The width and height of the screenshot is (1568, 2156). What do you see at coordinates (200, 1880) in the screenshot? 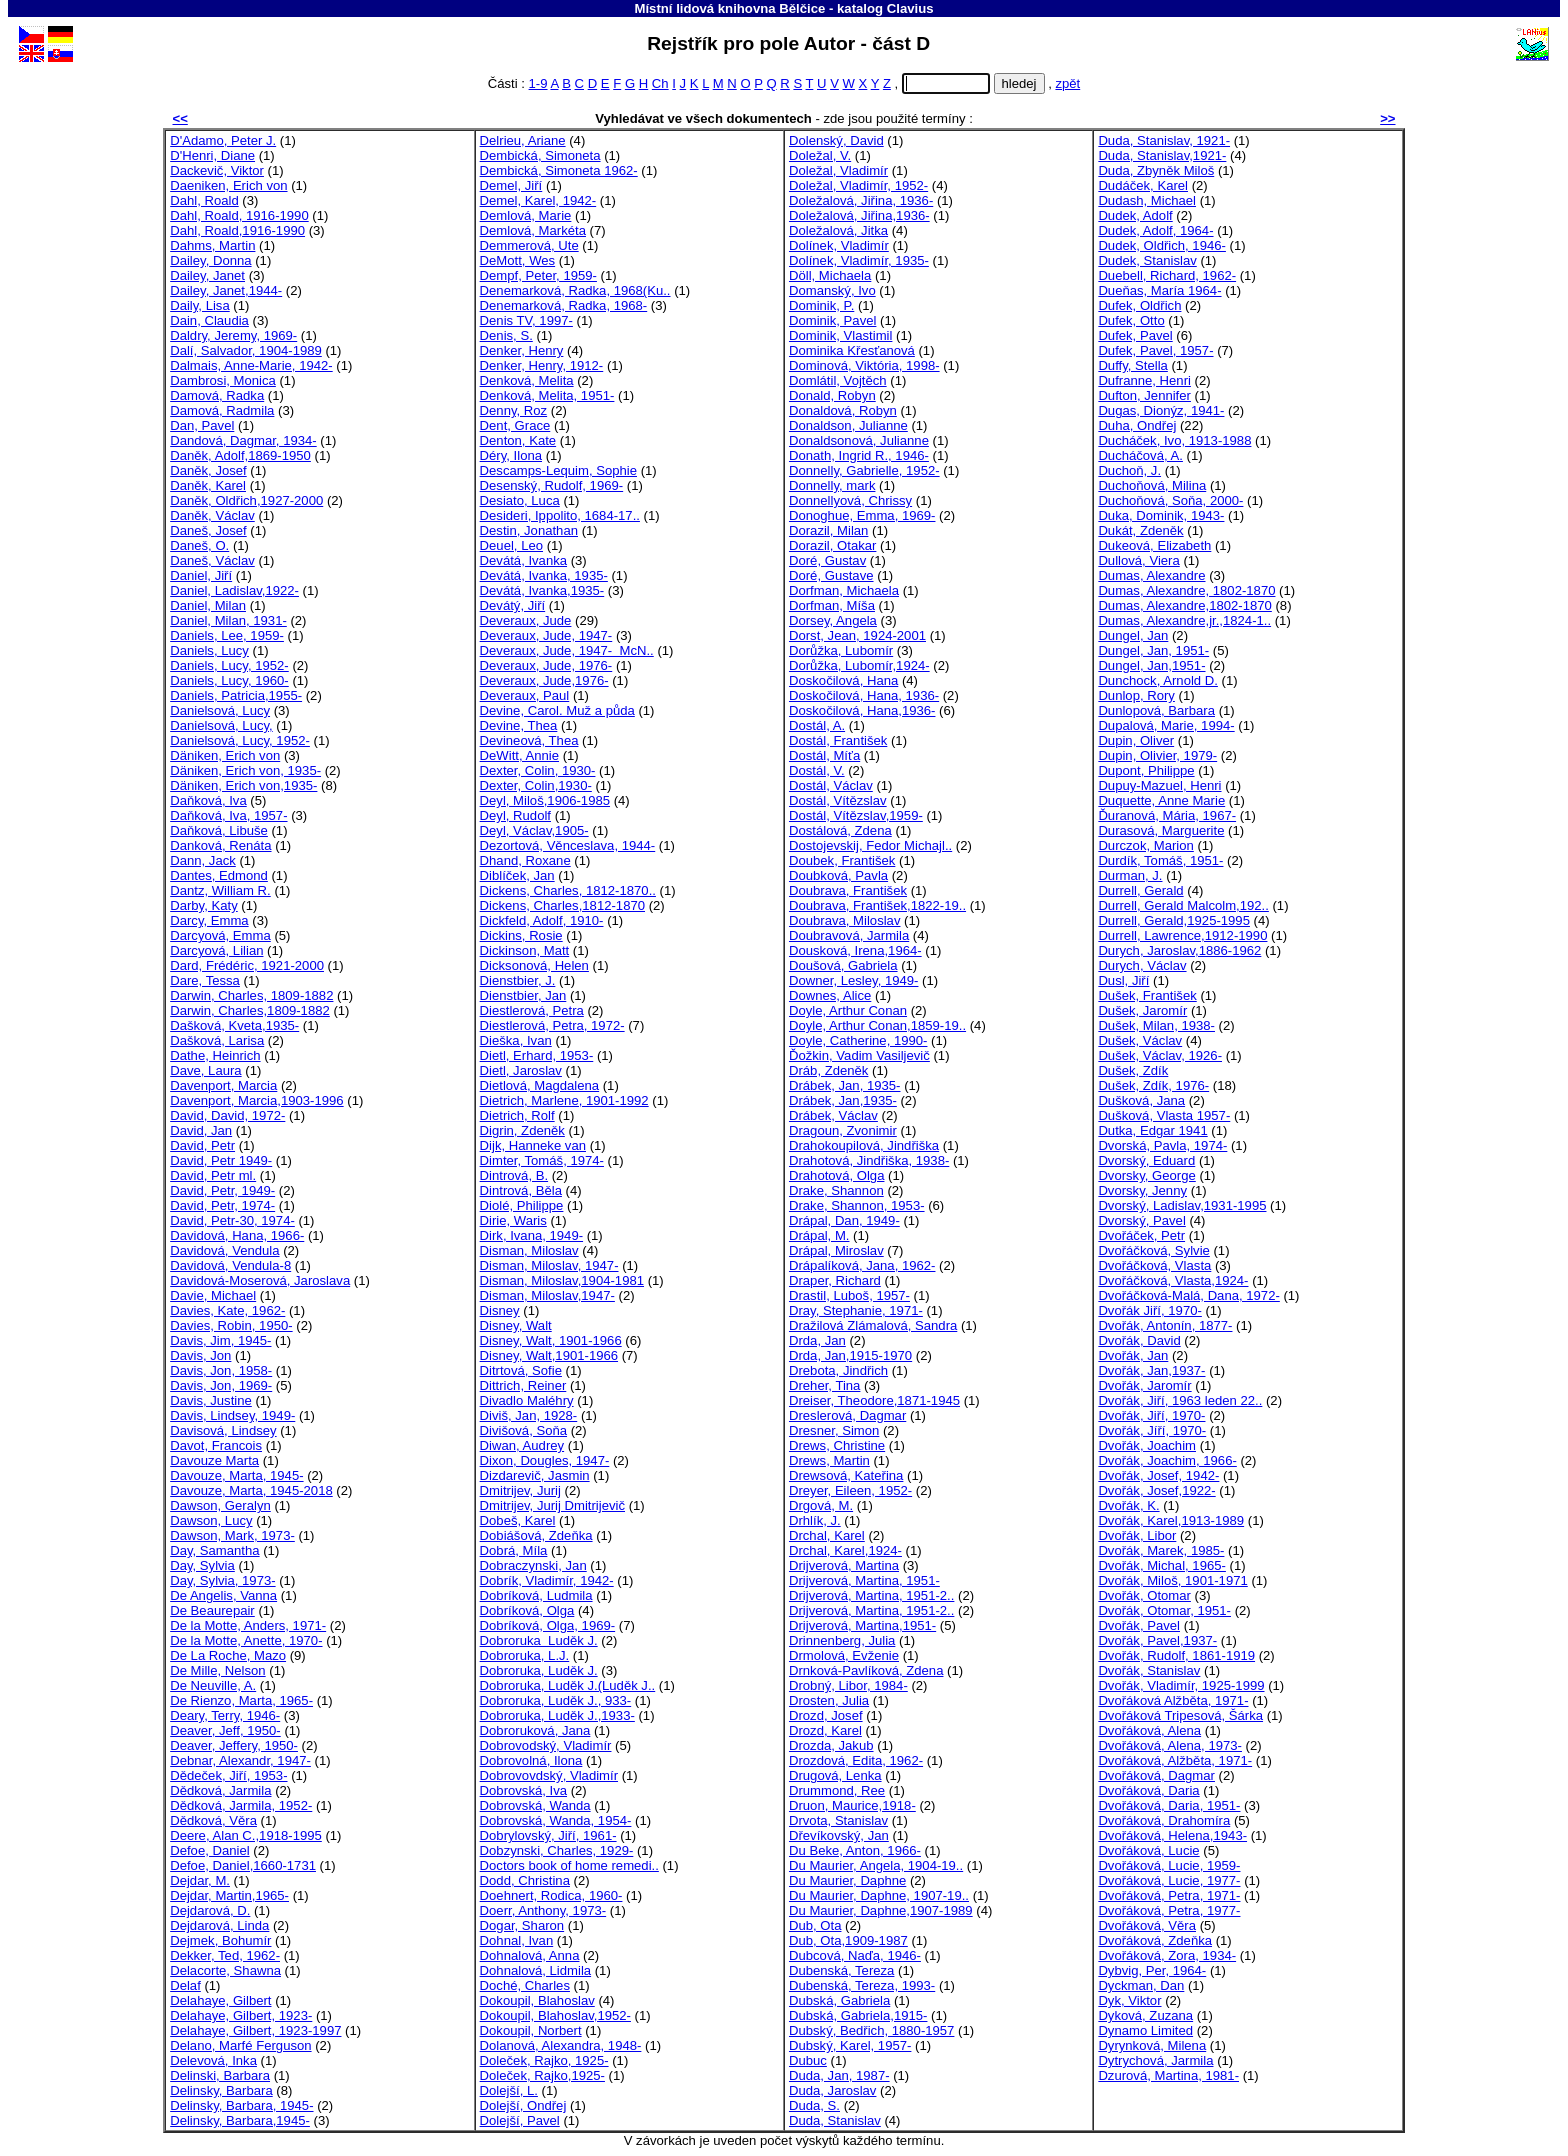
I see `Dejdar, M.` at bounding box center [200, 1880].